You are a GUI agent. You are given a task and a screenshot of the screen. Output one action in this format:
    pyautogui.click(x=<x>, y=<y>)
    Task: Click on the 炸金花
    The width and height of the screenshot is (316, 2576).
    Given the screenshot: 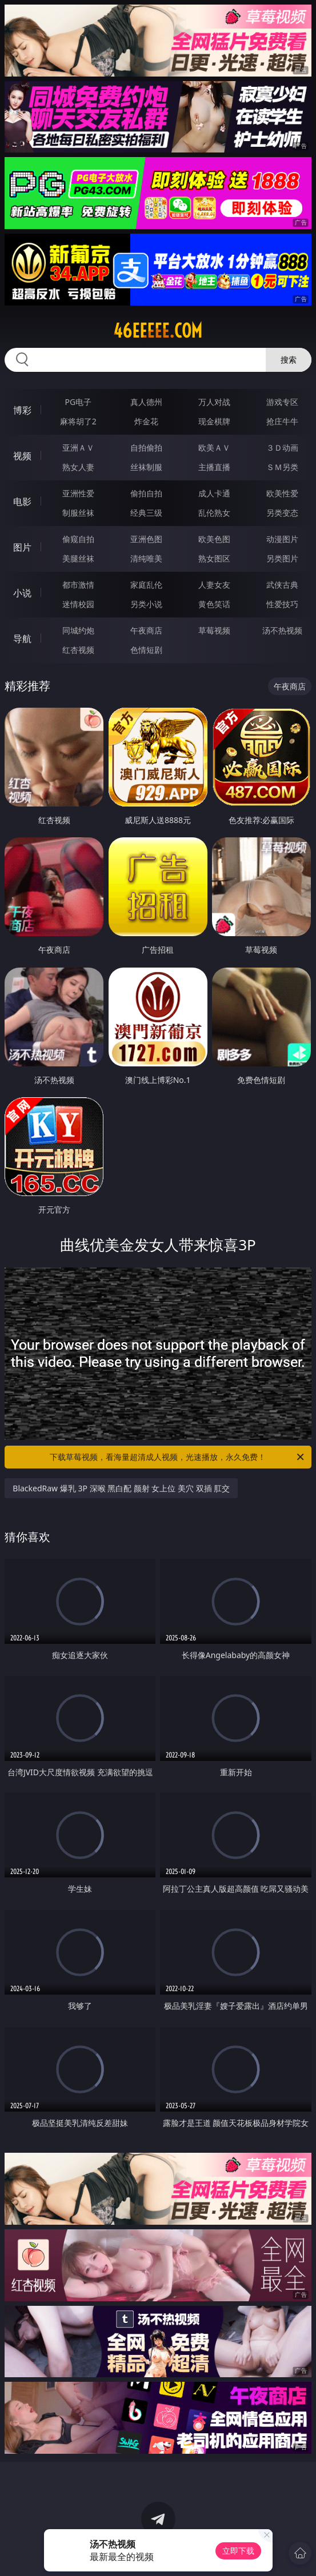 What is the action you would take?
    pyautogui.click(x=146, y=421)
    